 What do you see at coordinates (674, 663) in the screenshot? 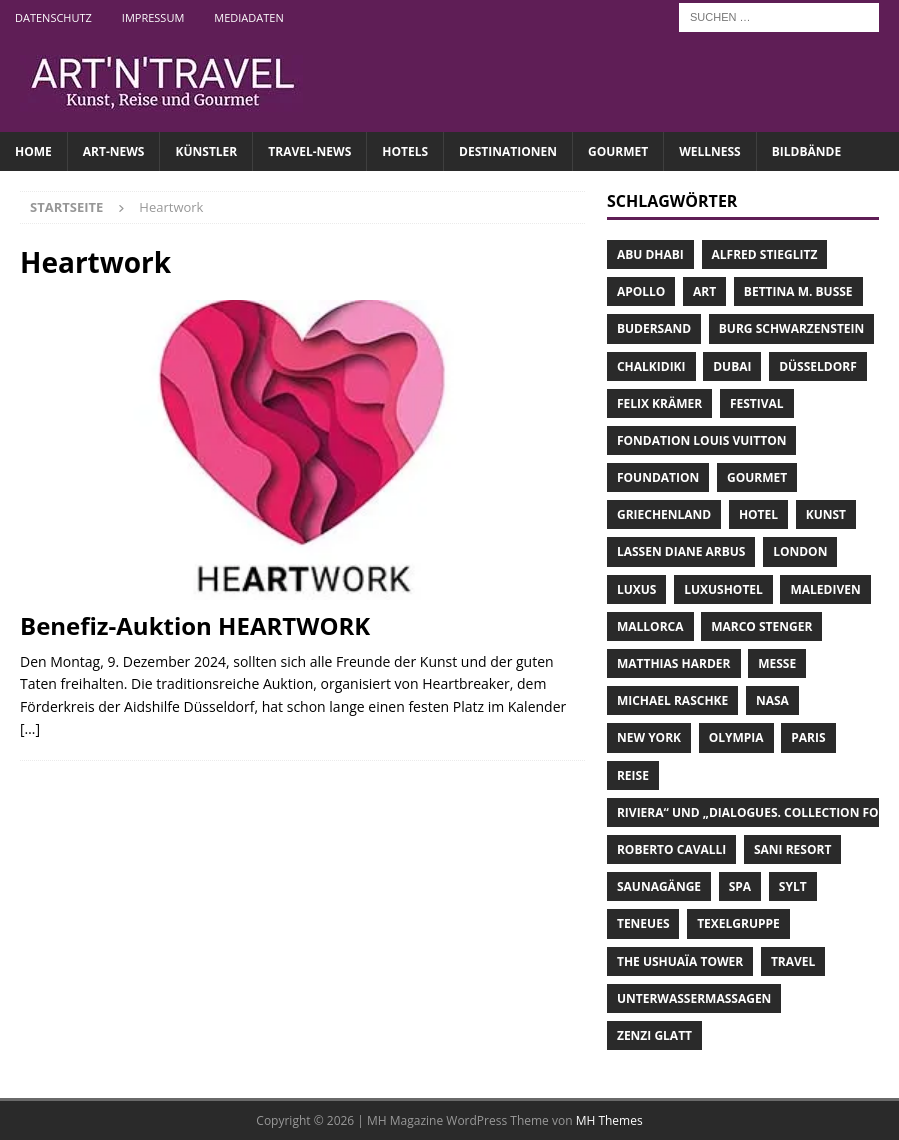
I see `Matthias Harder` at bounding box center [674, 663].